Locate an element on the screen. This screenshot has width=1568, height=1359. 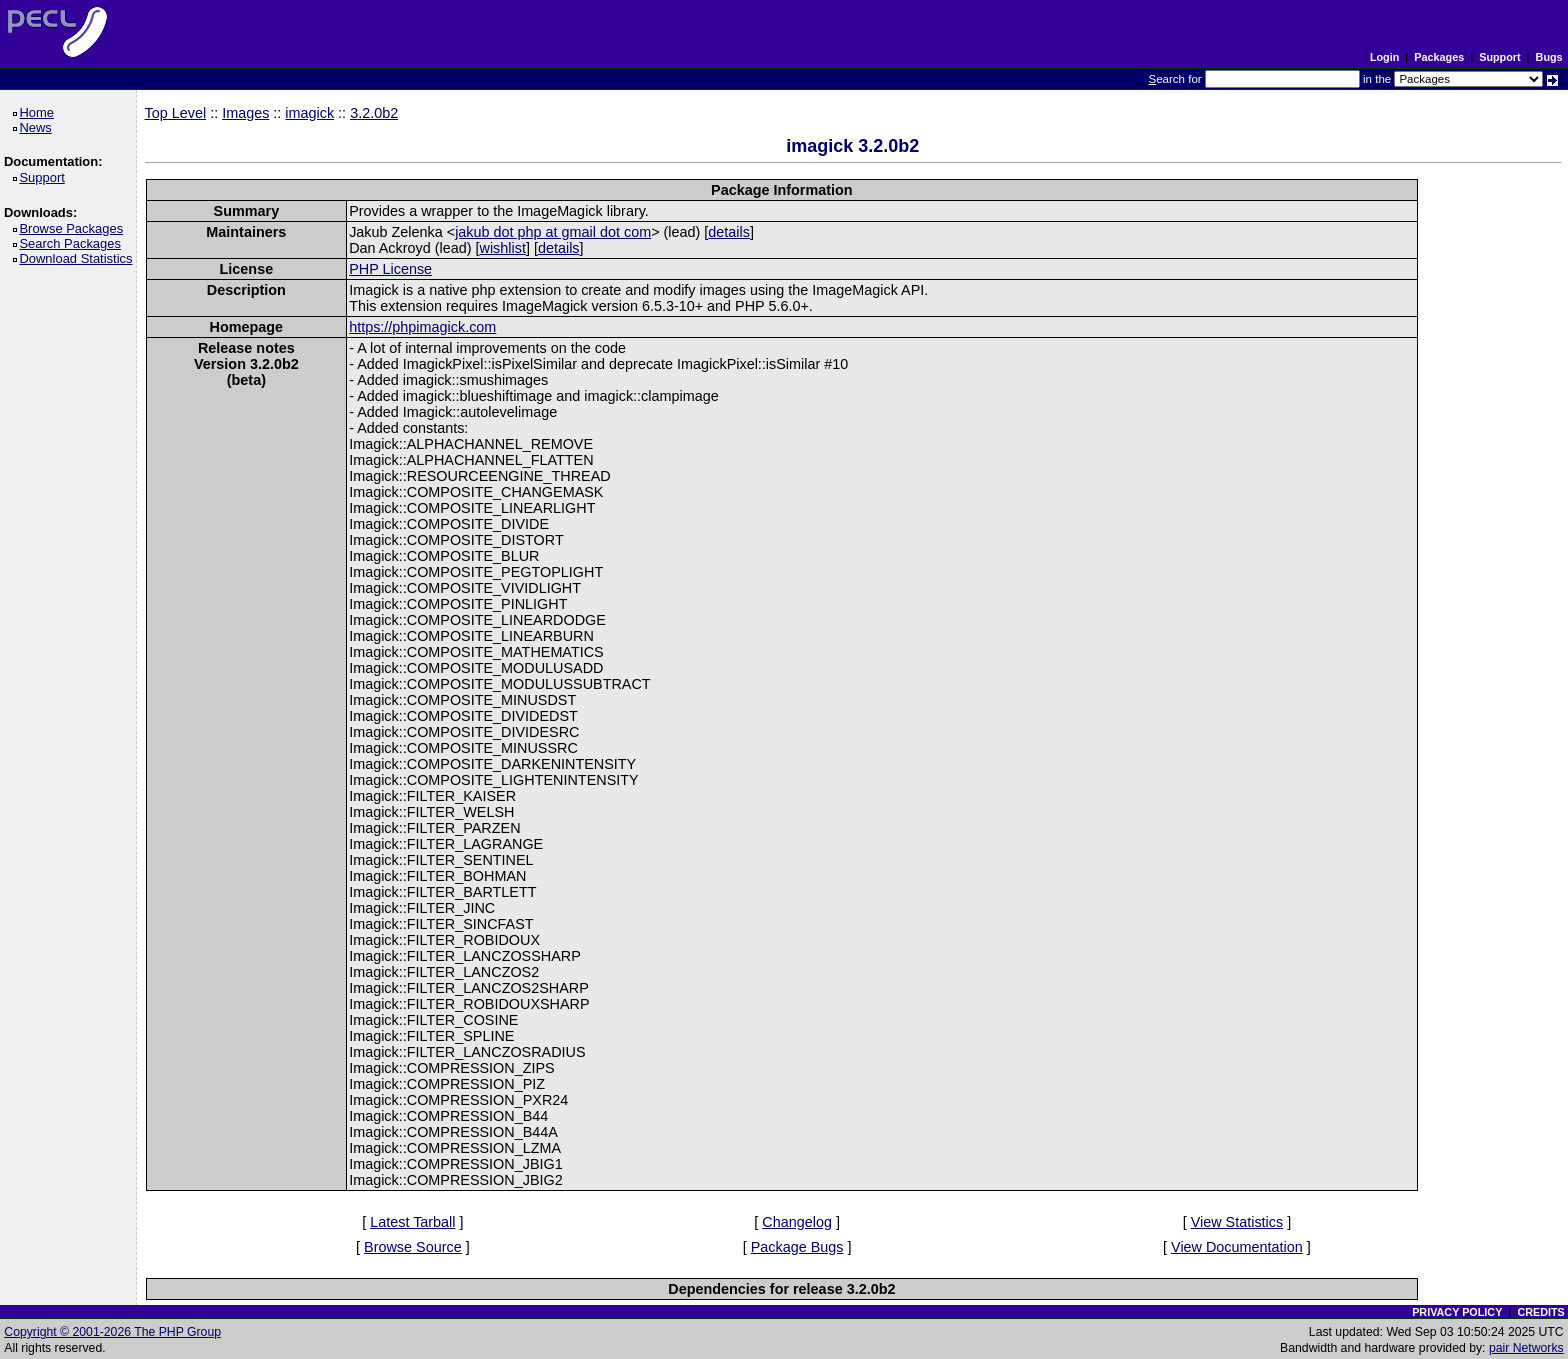
CREDITS is located at coordinates (1540, 1312).